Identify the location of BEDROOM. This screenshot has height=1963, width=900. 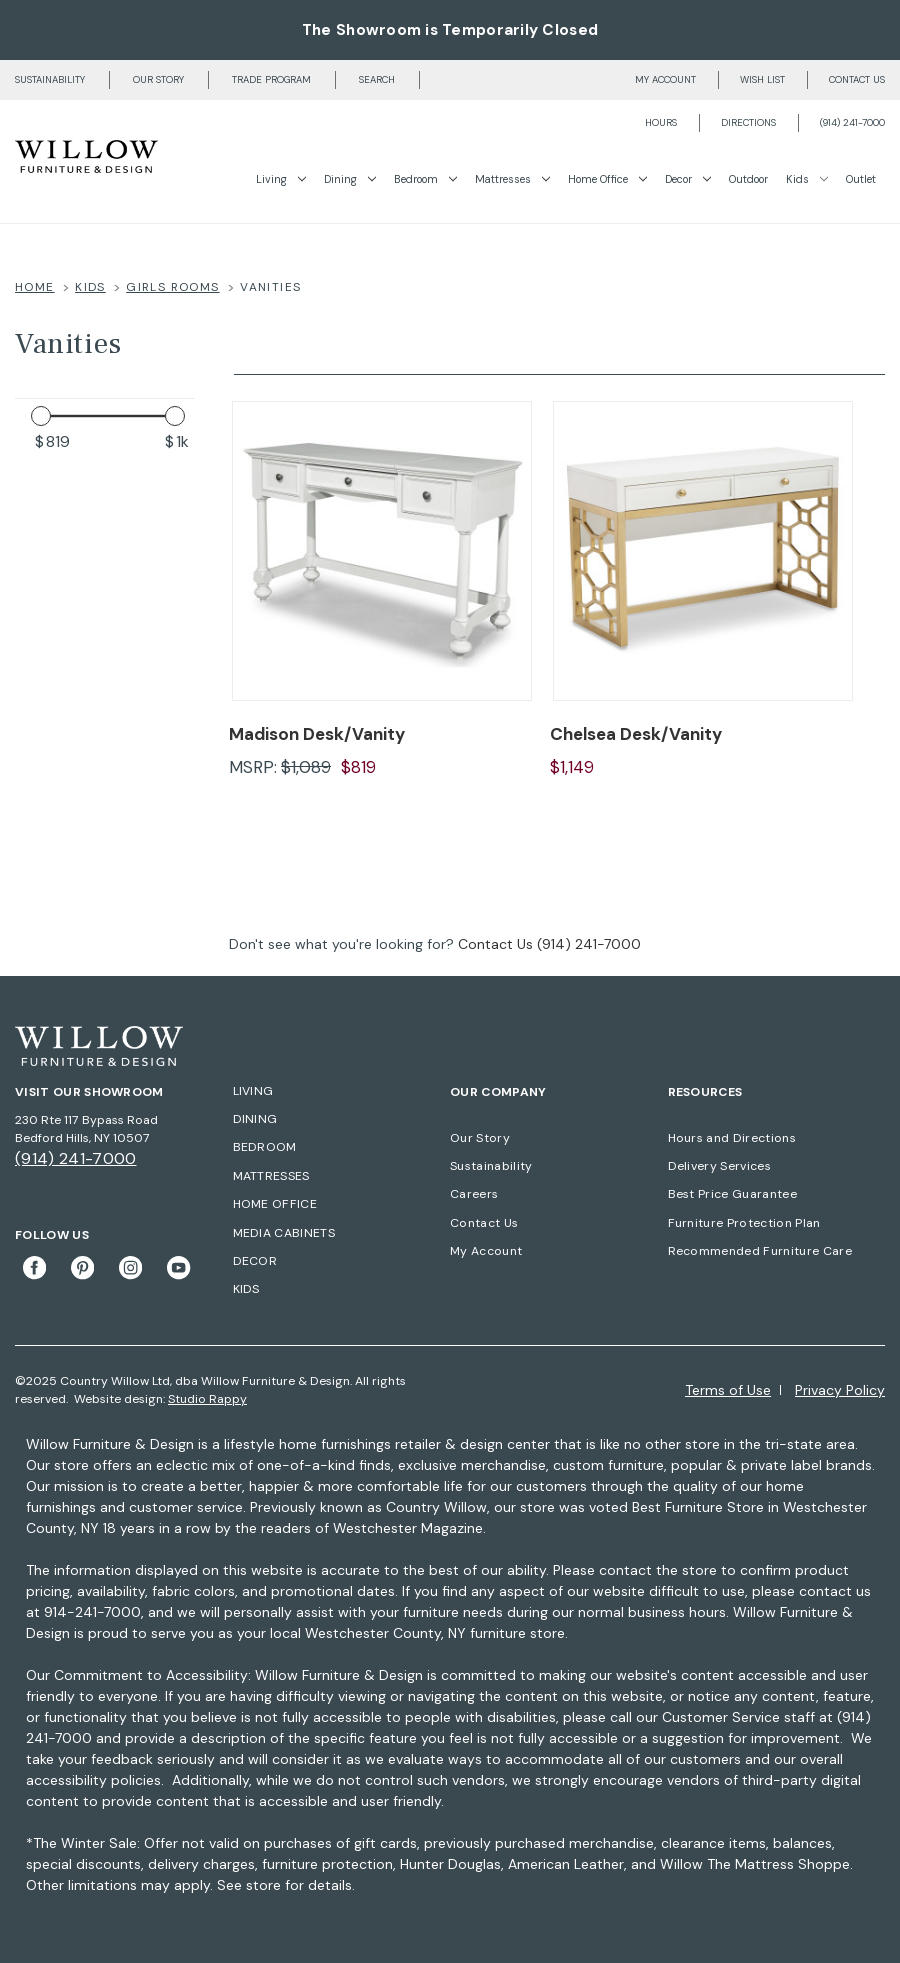
(265, 1147).